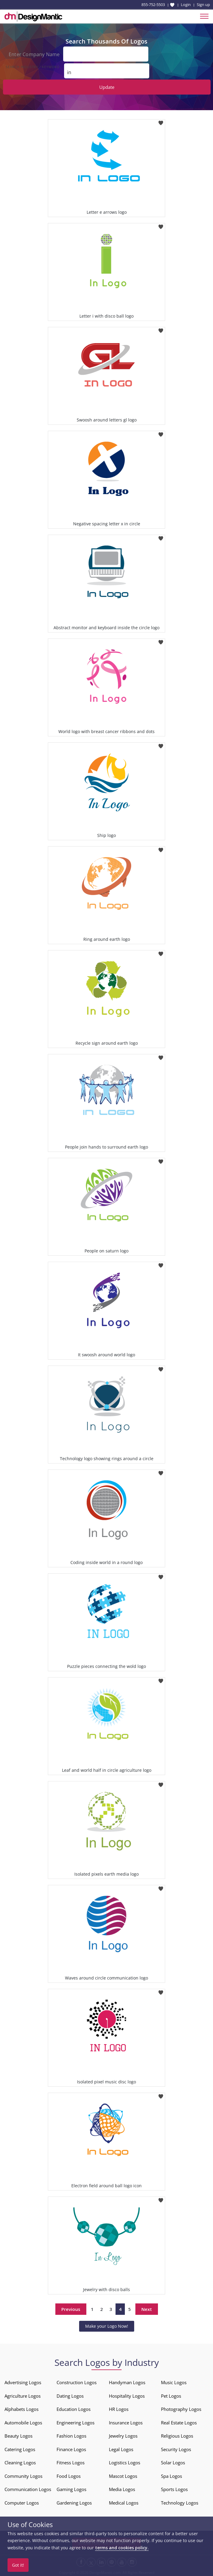  Describe the element at coordinates (127, 2395) in the screenshot. I see `Hospitality Logos` at that location.